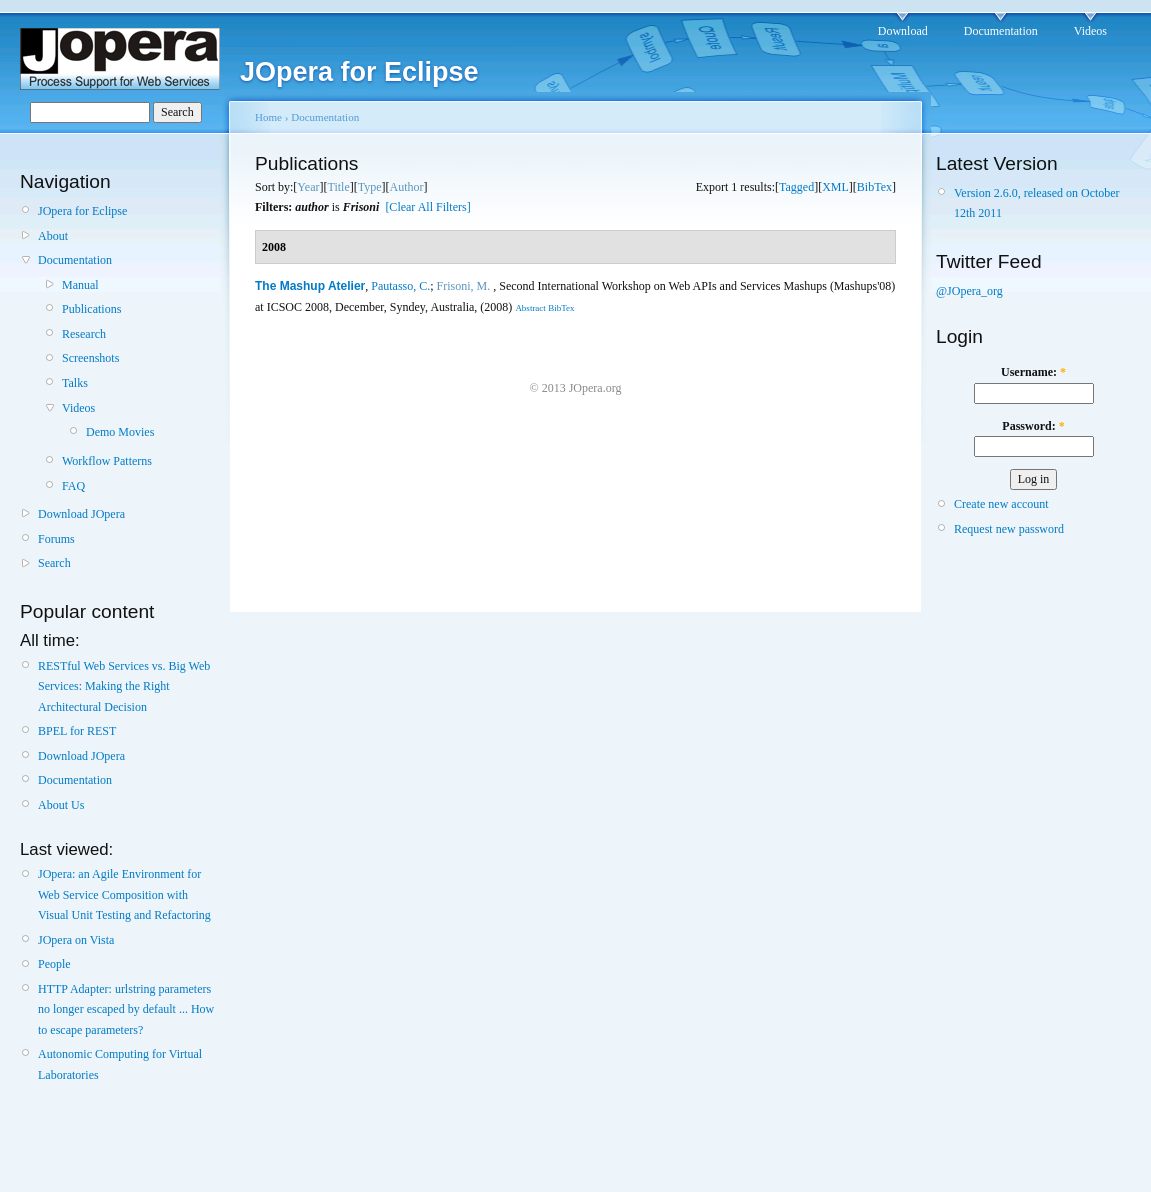 This screenshot has width=1151, height=1192. What do you see at coordinates (90, 358) in the screenshot?
I see `Screenshots` at bounding box center [90, 358].